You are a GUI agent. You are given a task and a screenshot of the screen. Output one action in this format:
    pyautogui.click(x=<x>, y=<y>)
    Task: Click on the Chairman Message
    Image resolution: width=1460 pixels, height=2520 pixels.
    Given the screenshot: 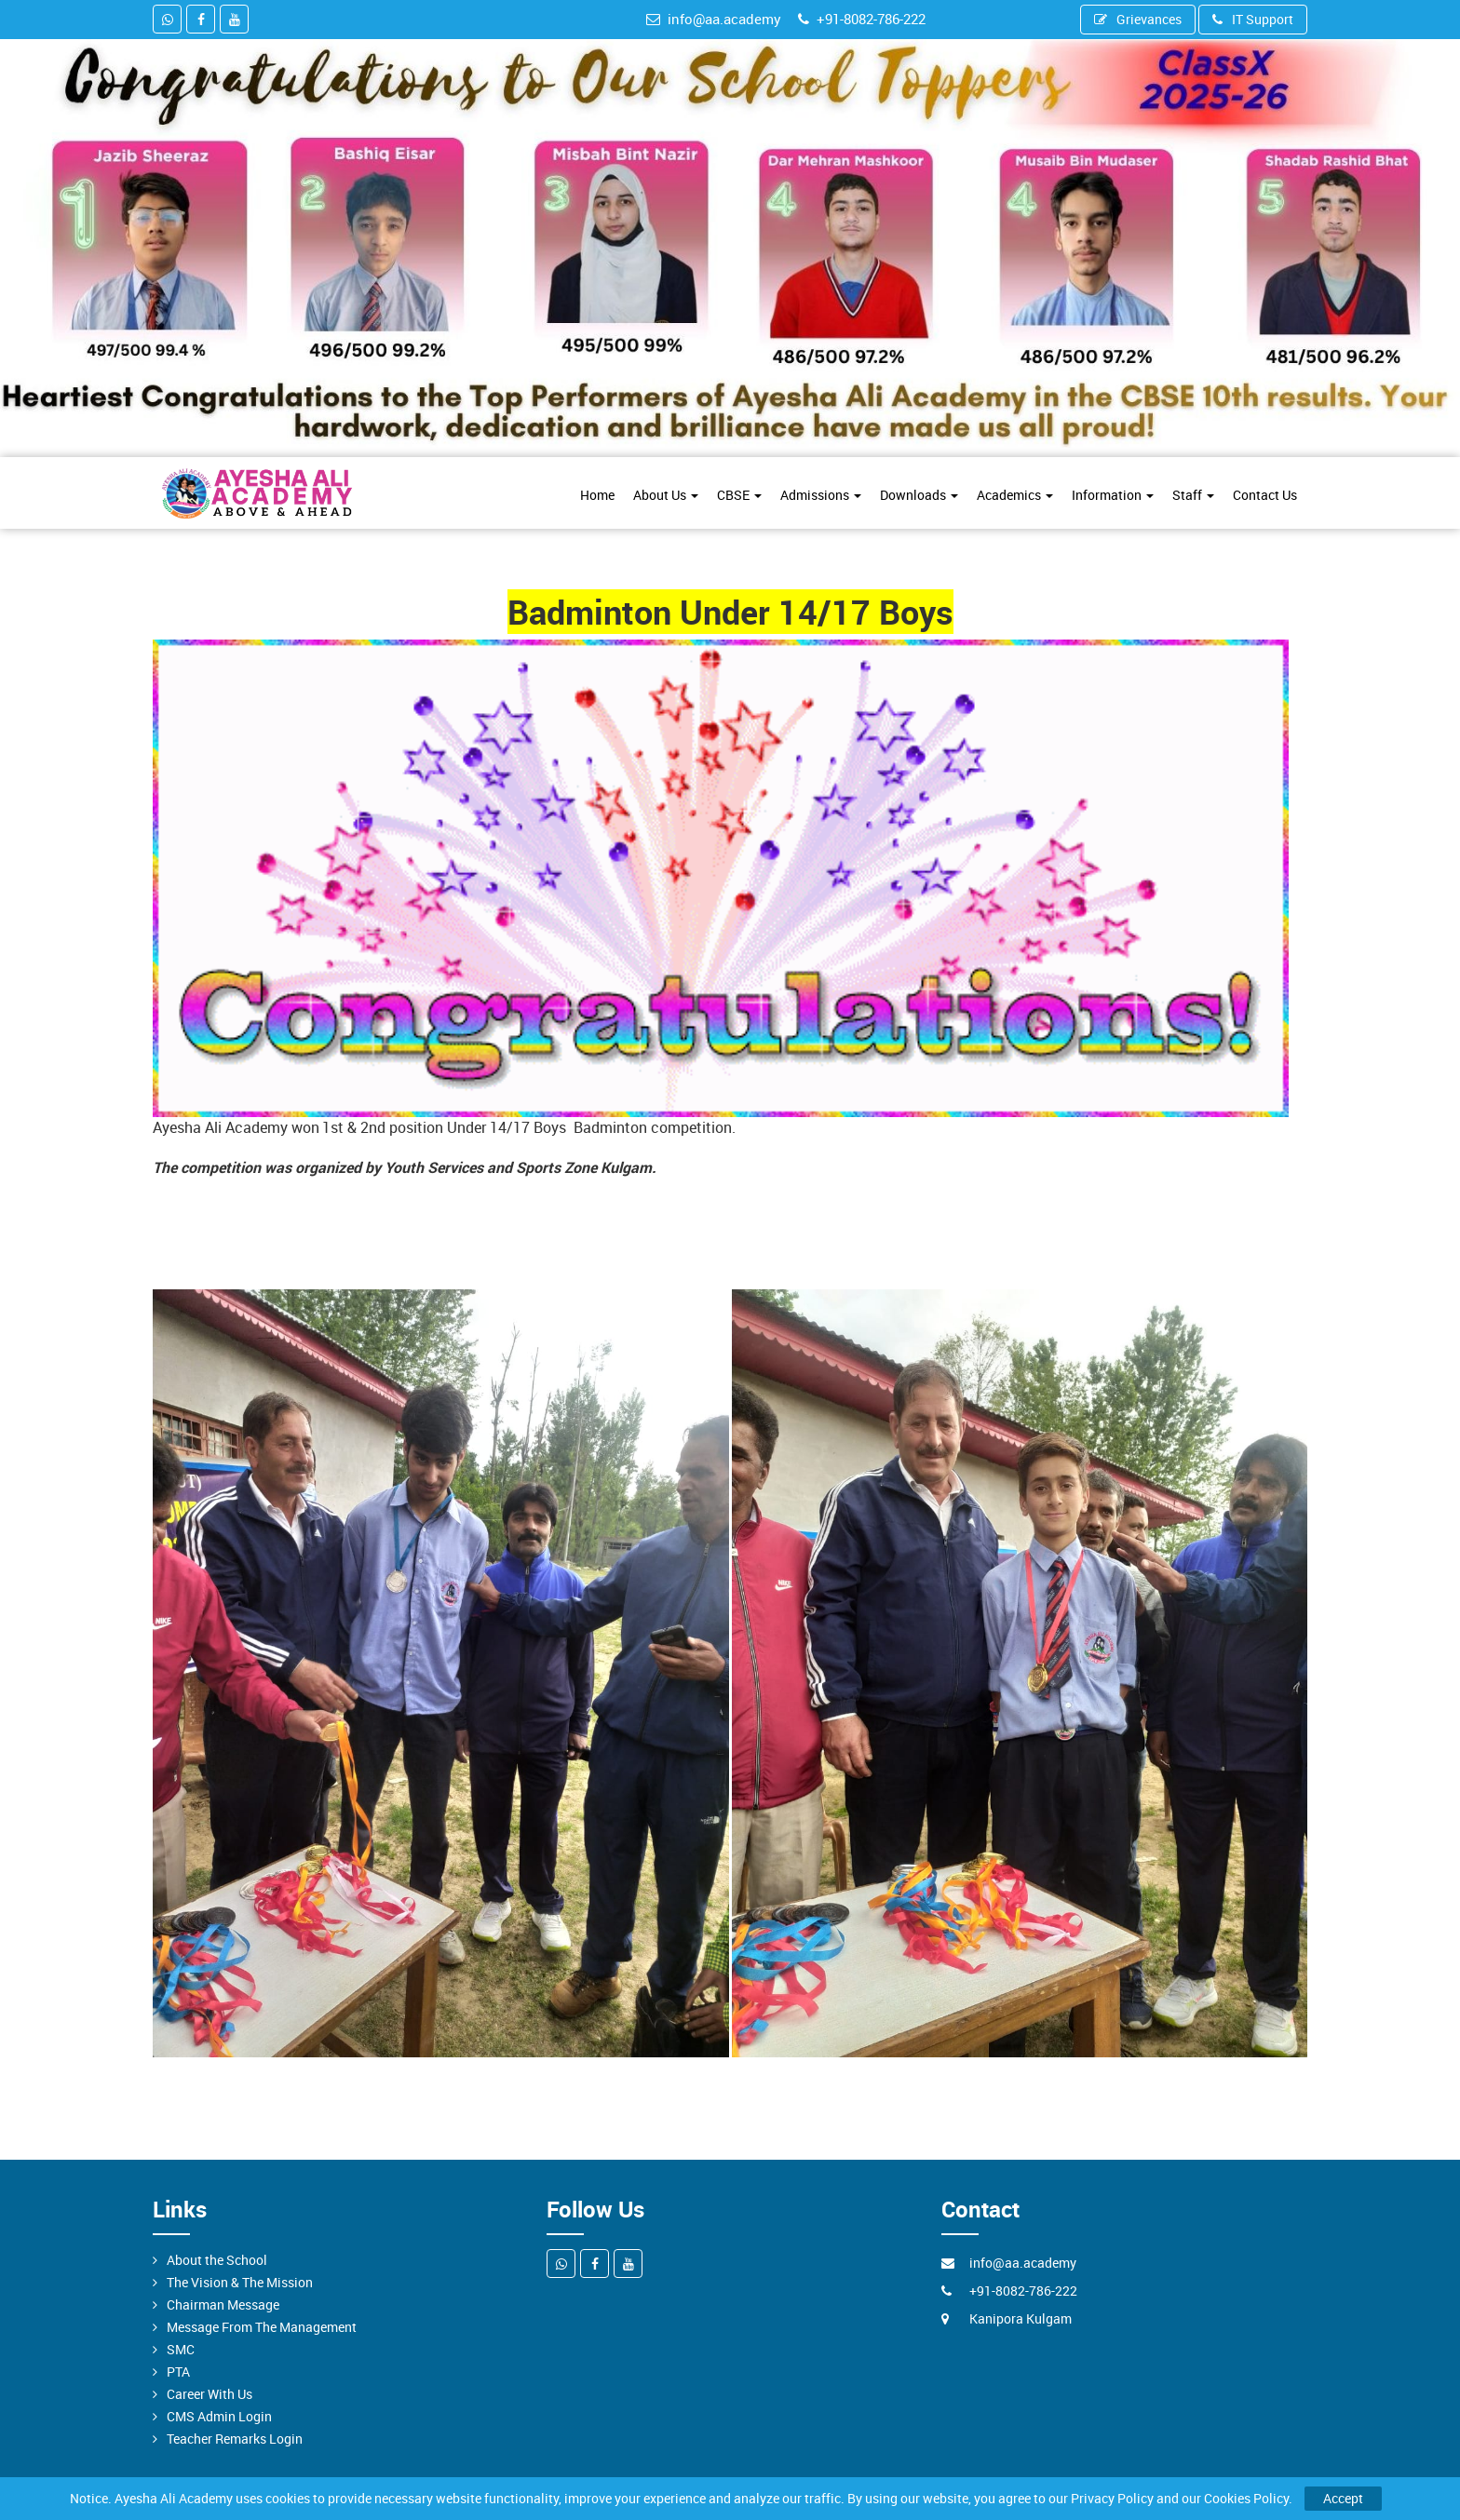 What is the action you would take?
    pyautogui.click(x=223, y=2304)
    